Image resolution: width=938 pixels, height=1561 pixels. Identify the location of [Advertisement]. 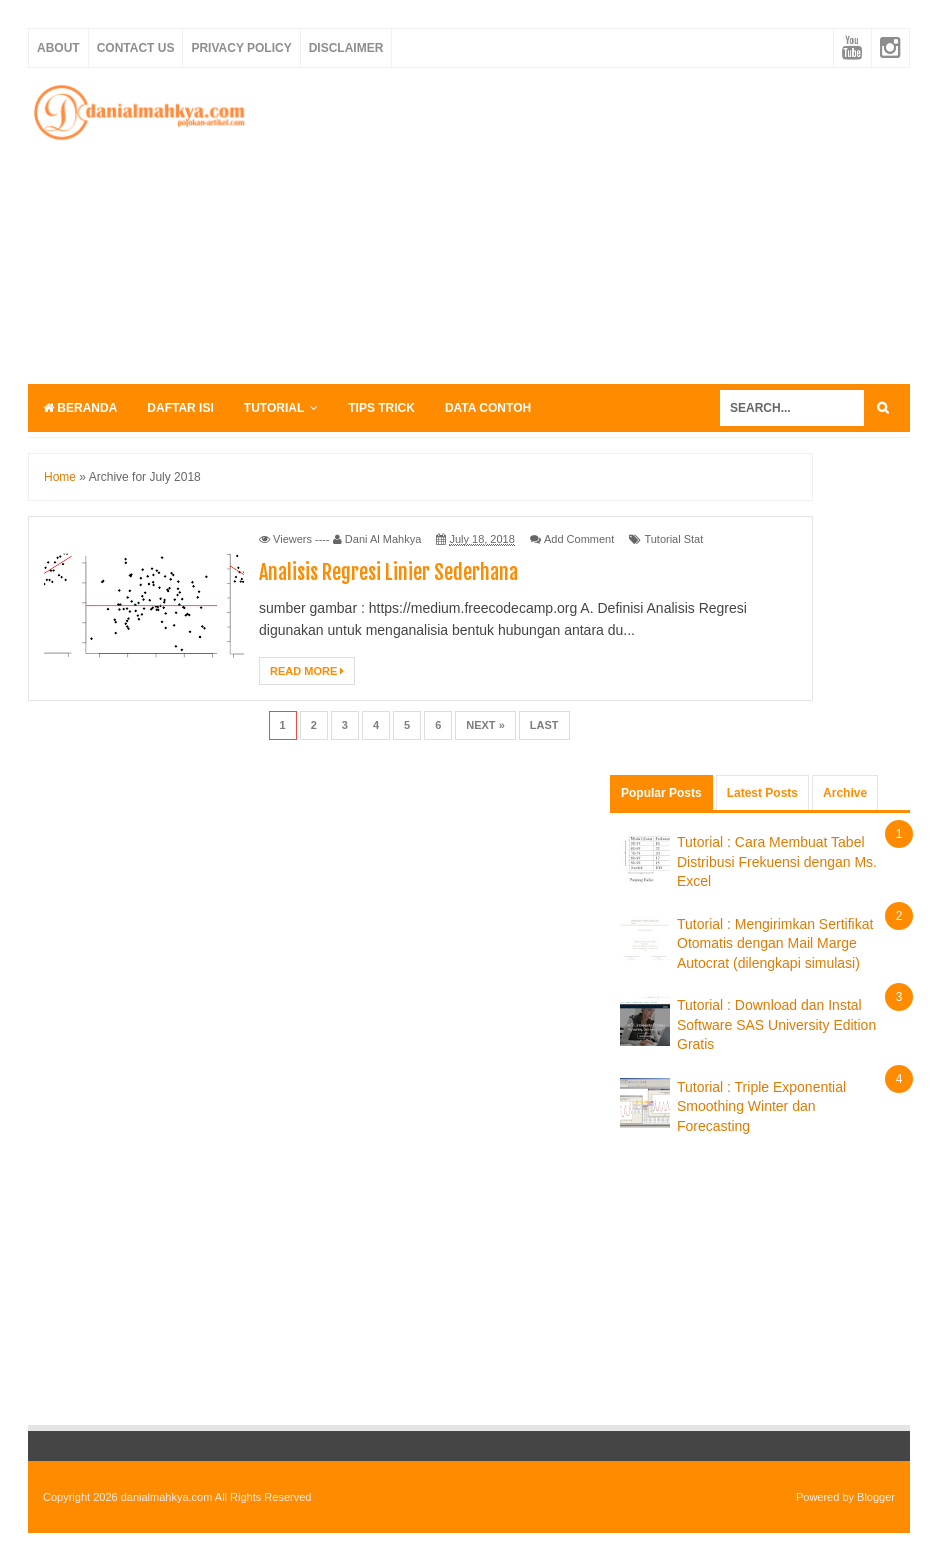
(603, 223).